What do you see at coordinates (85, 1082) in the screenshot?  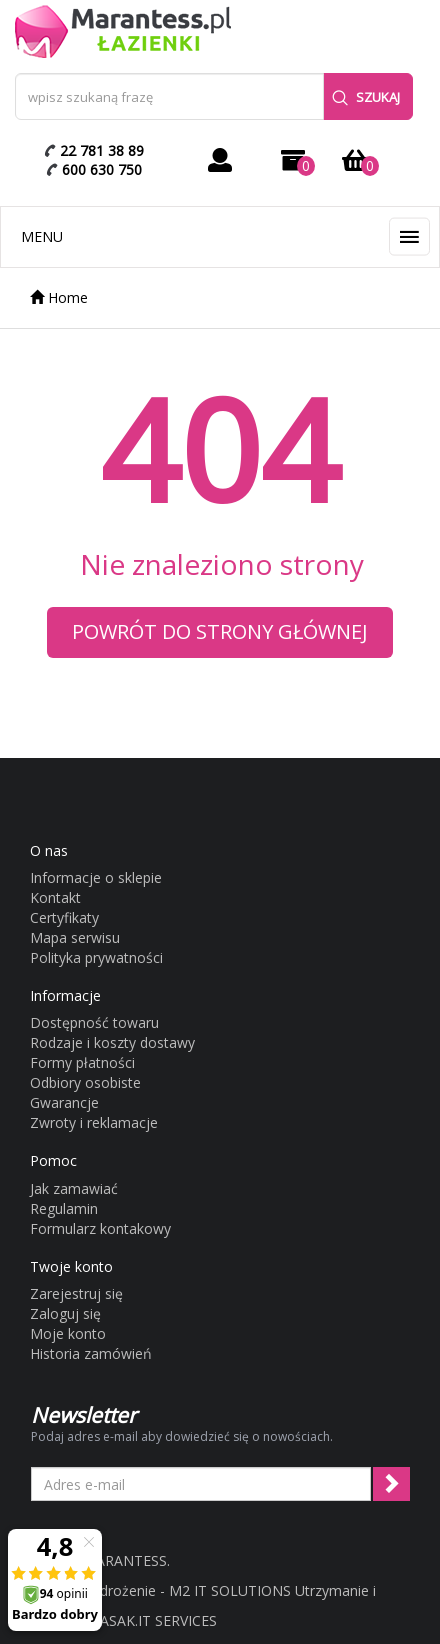 I see `Odbiory osobiste` at bounding box center [85, 1082].